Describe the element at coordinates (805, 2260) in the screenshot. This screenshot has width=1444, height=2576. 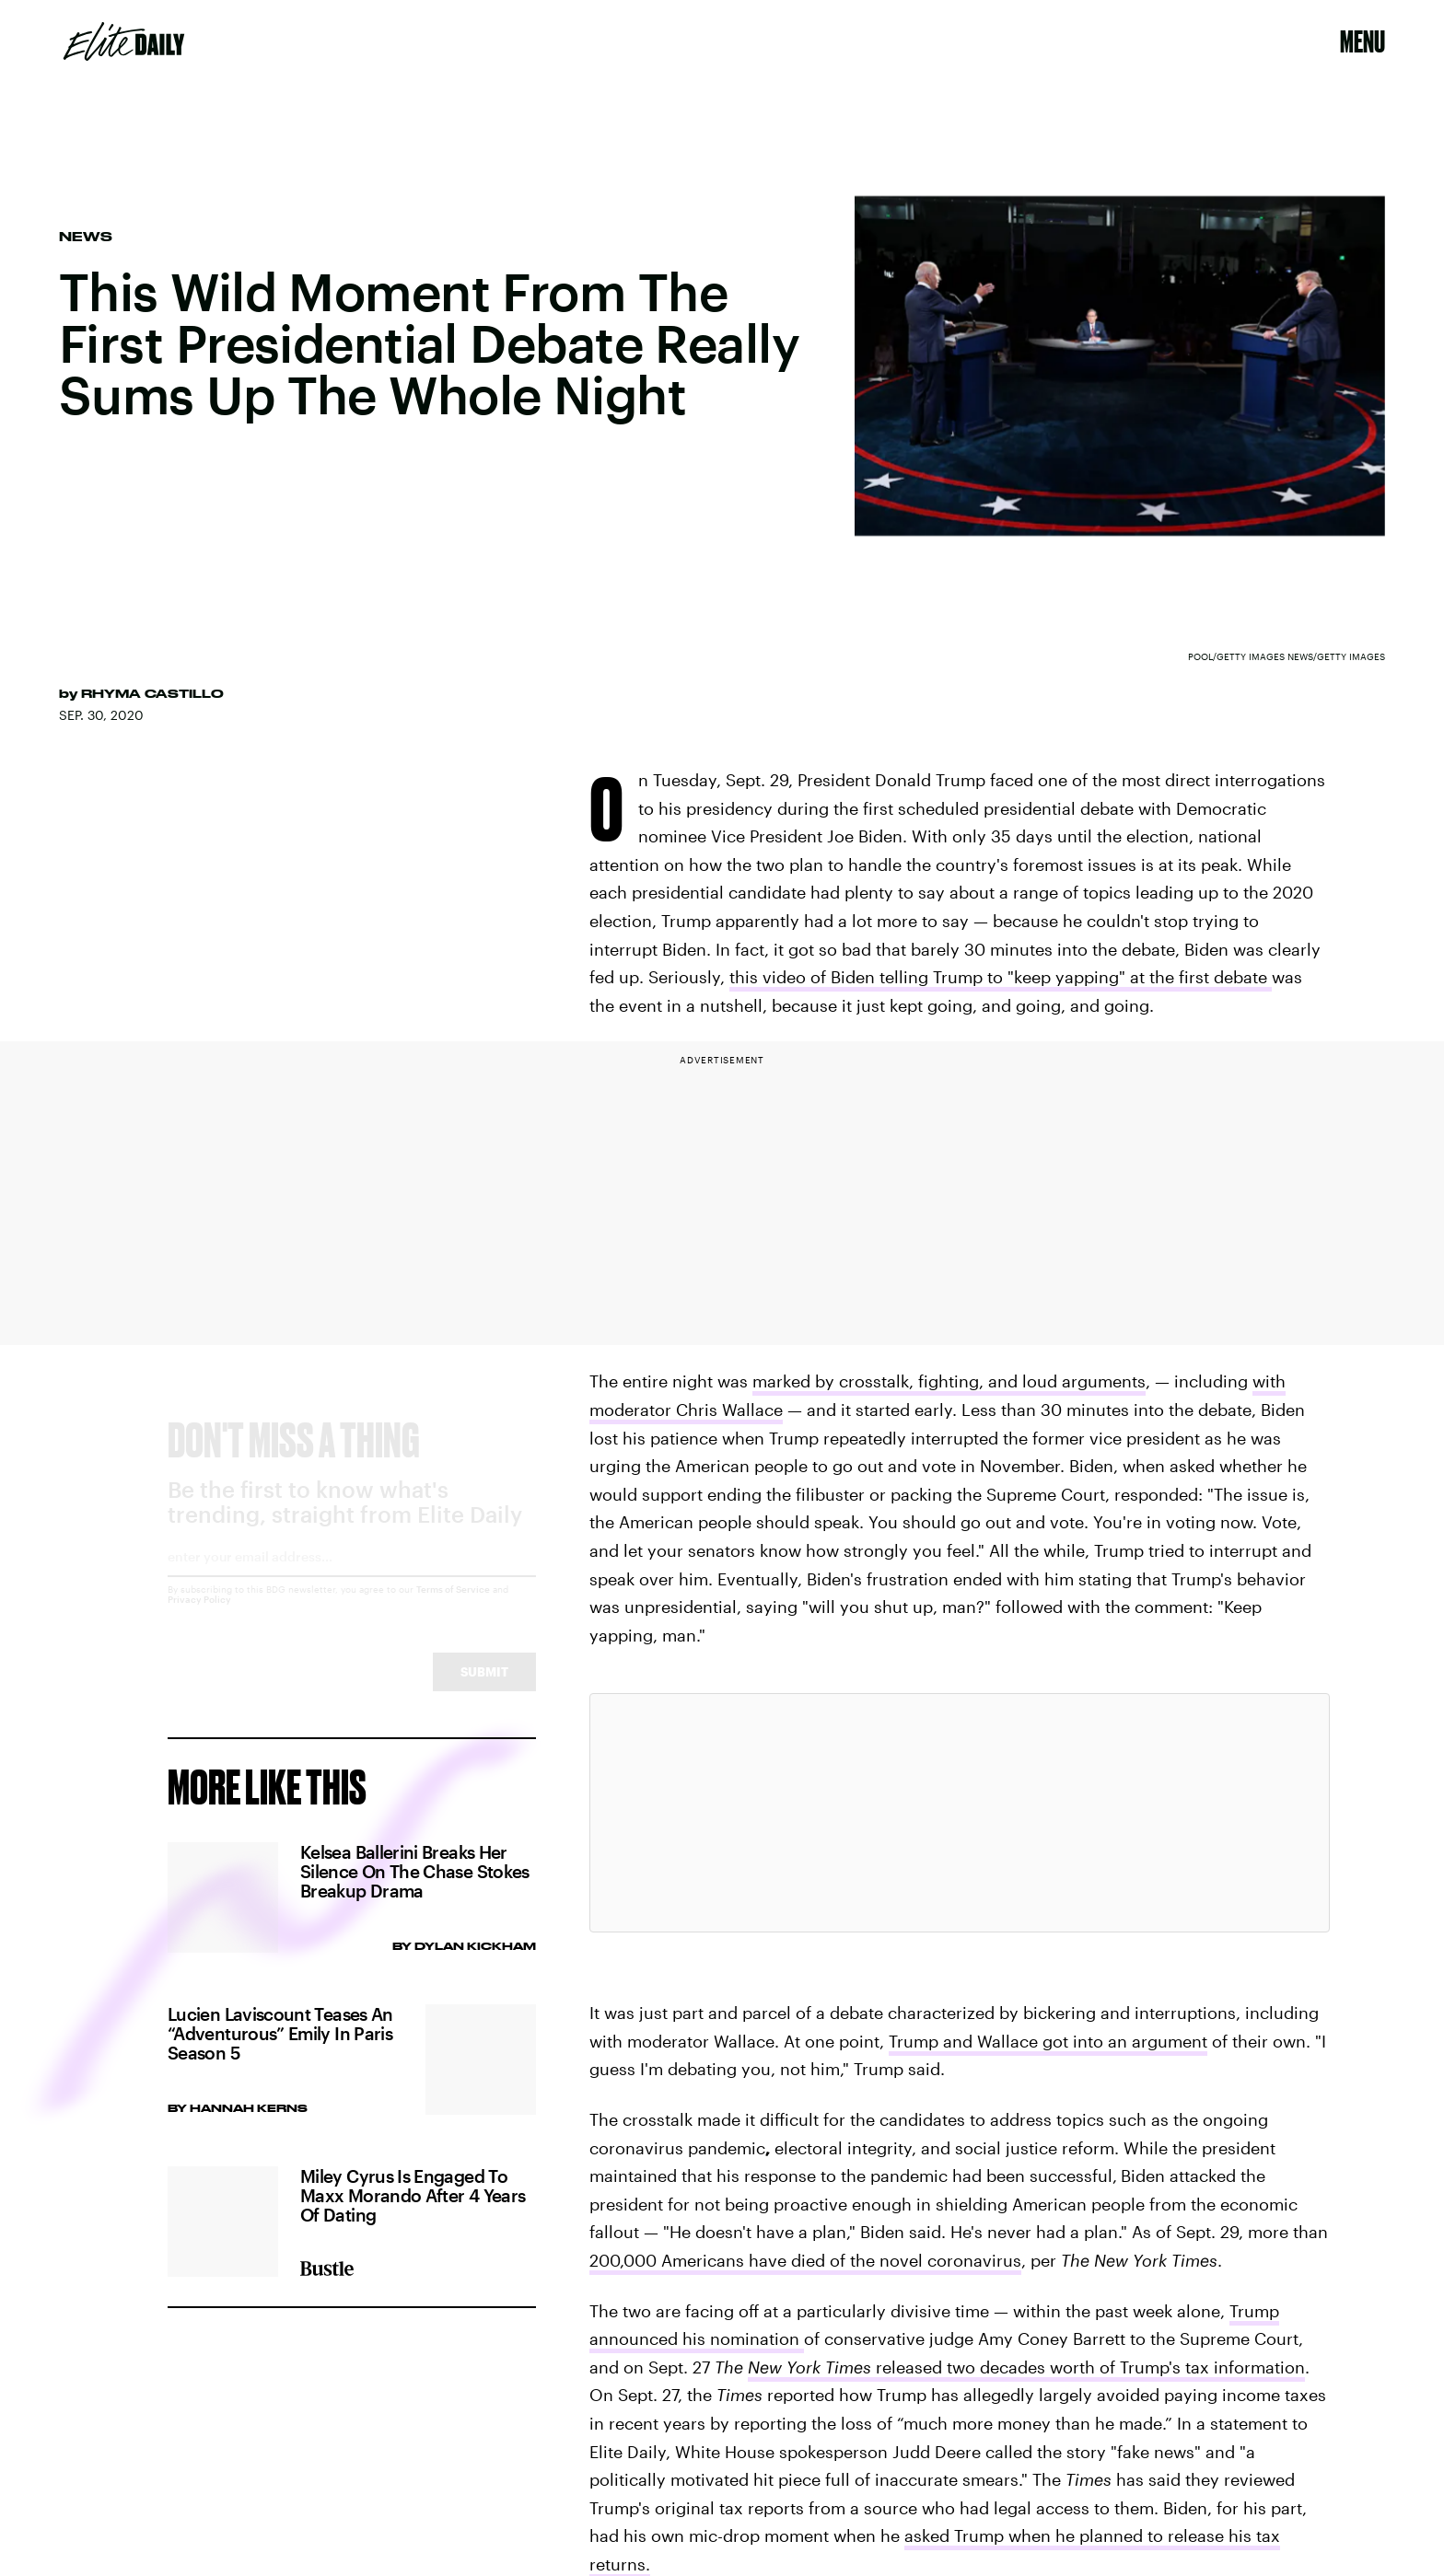
I see `200,000 Americans have died of the novel coronavirus` at that location.